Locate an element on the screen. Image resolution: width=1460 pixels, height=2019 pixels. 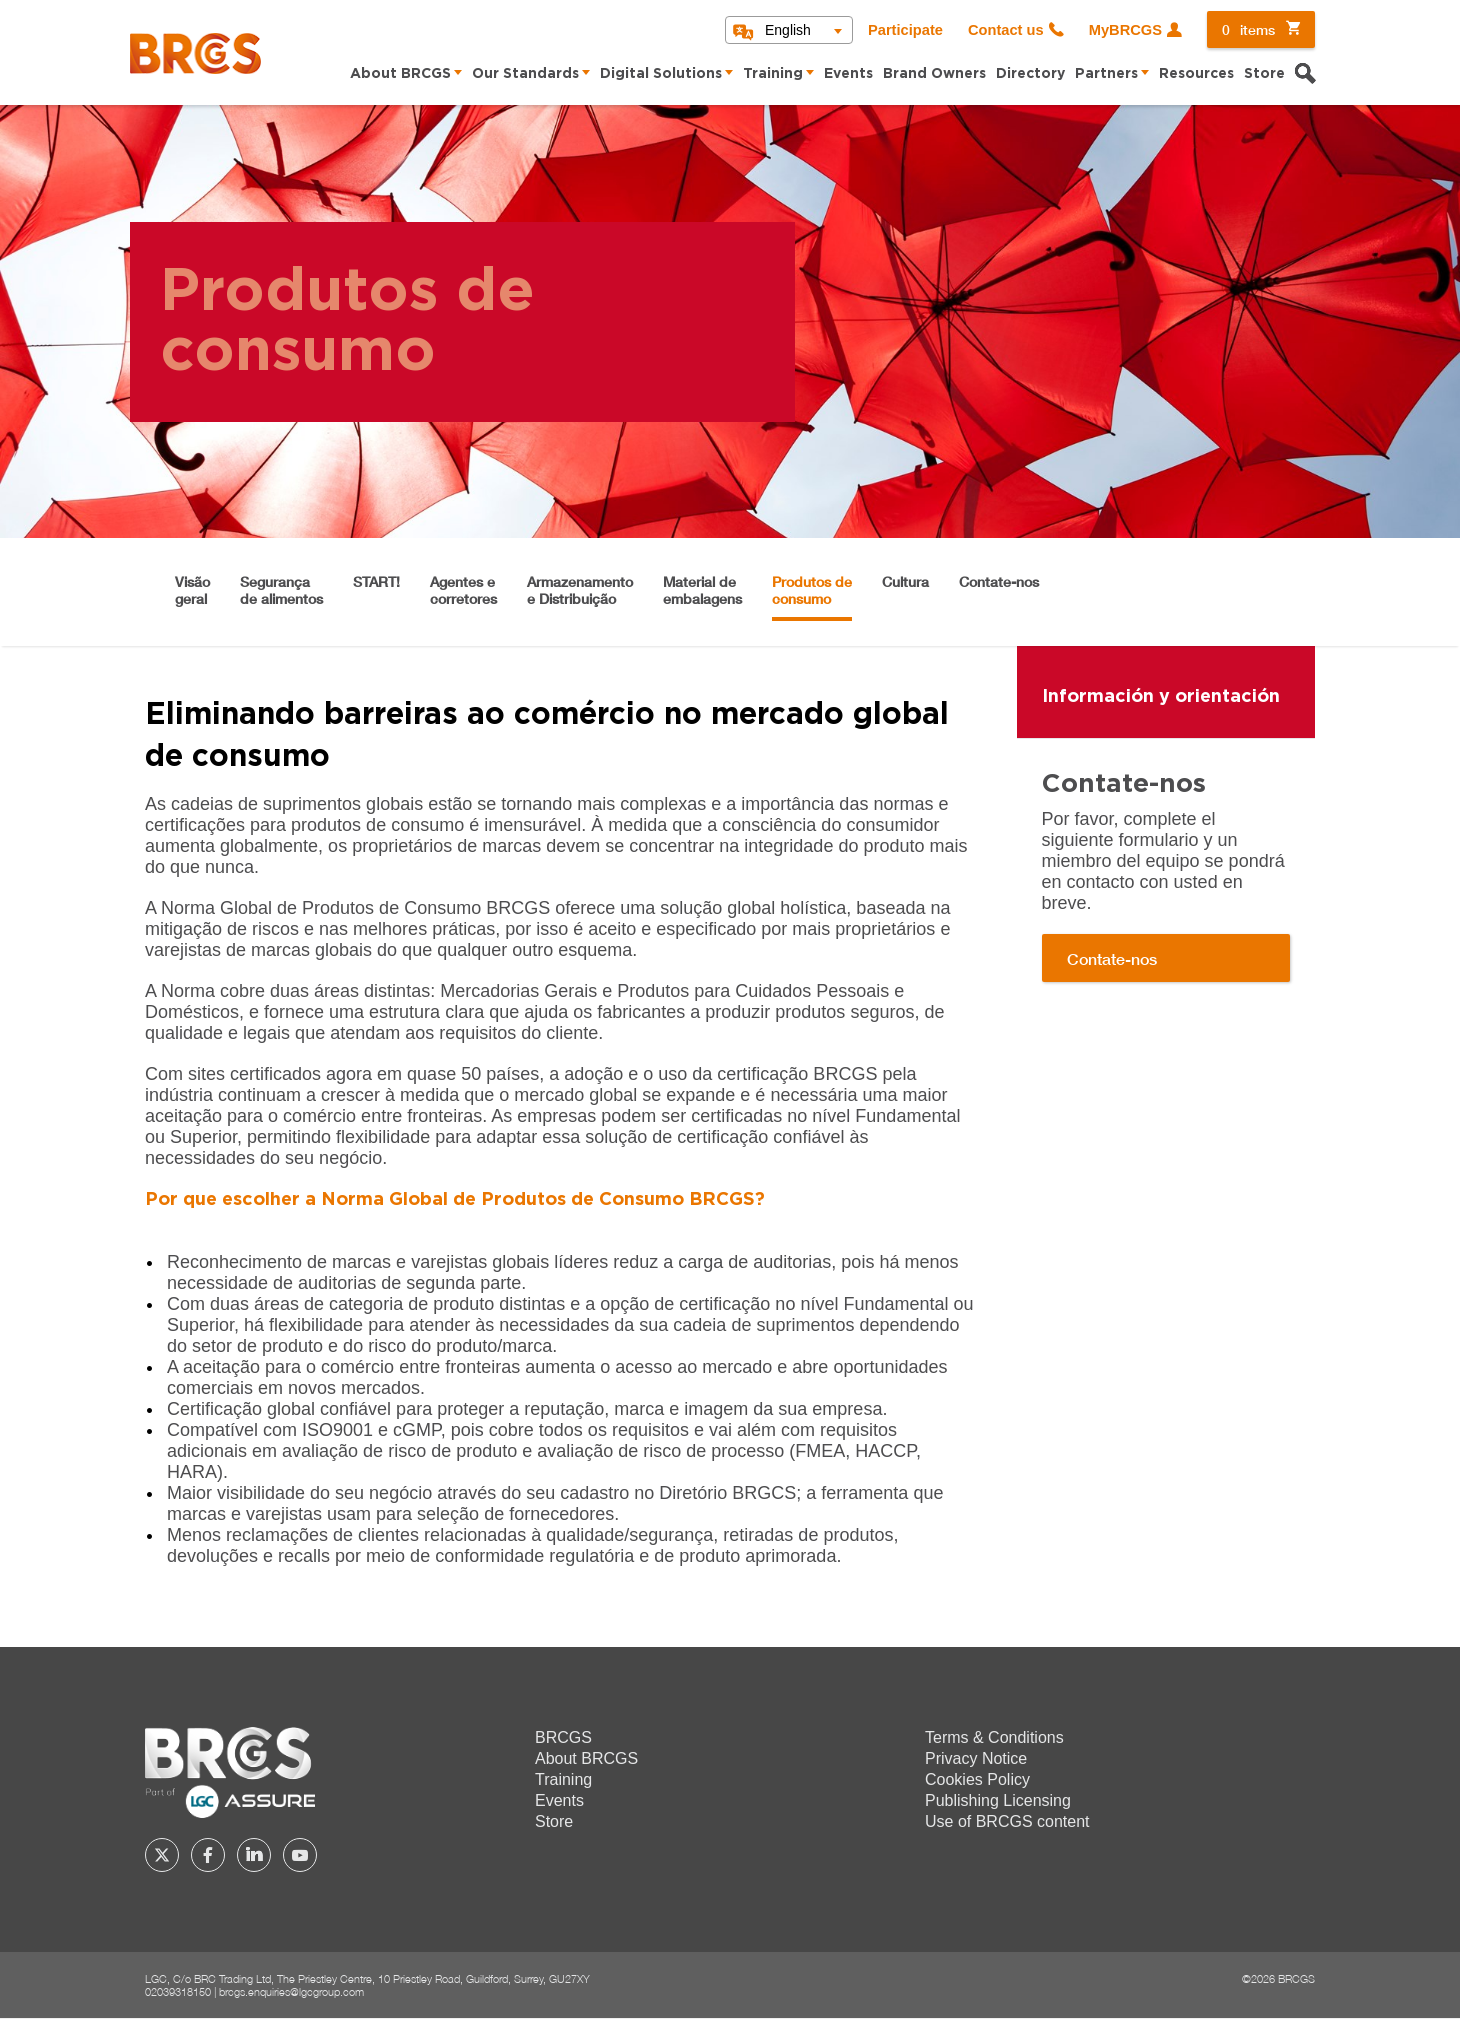
Publishing Licensing is located at coordinates (998, 1800).